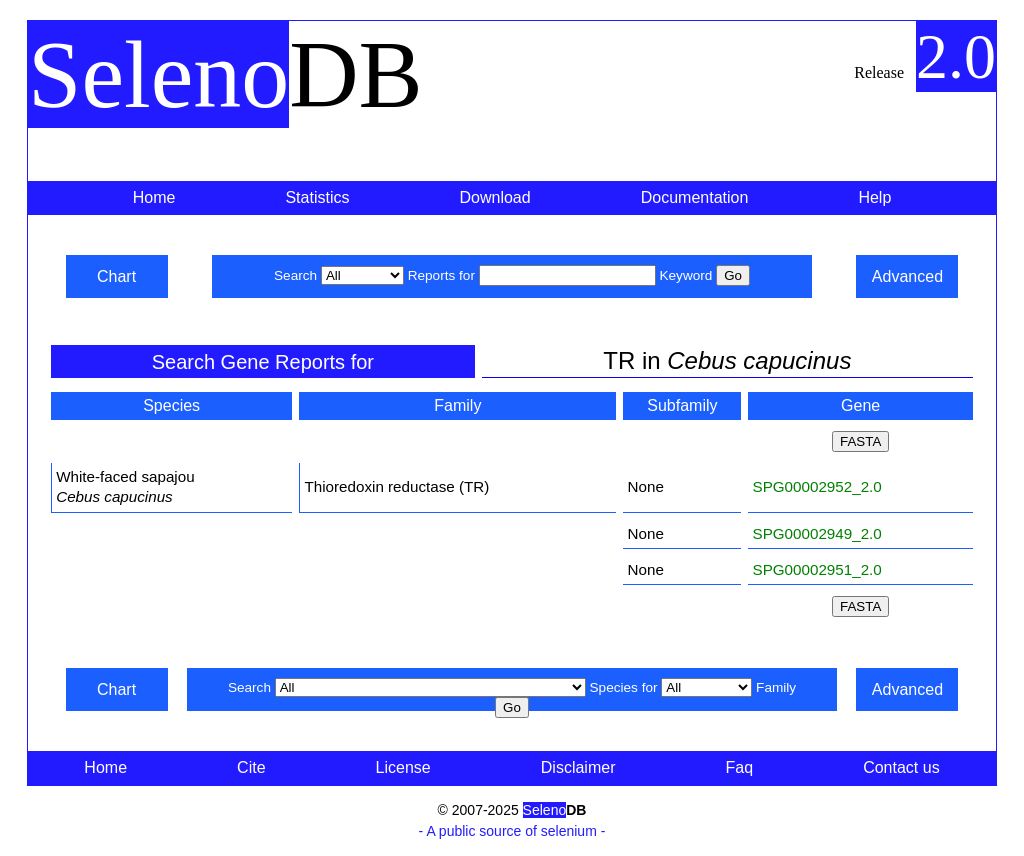  Describe the element at coordinates (901, 767) in the screenshot. I see `Contact us` at that location.